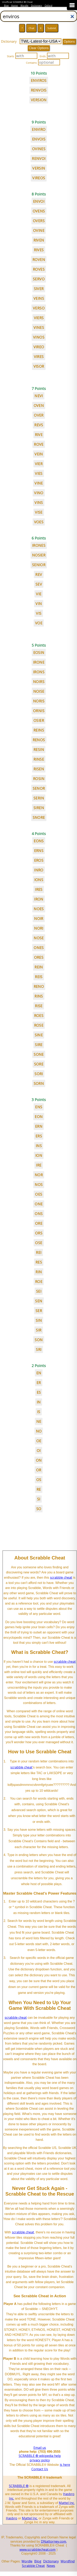 The height and width of the screenshot is (2576, 77). What do you see at coordinates (11, 2518) in the screenshot?
I see `Hasbro` at bounding box center [11, 2518].